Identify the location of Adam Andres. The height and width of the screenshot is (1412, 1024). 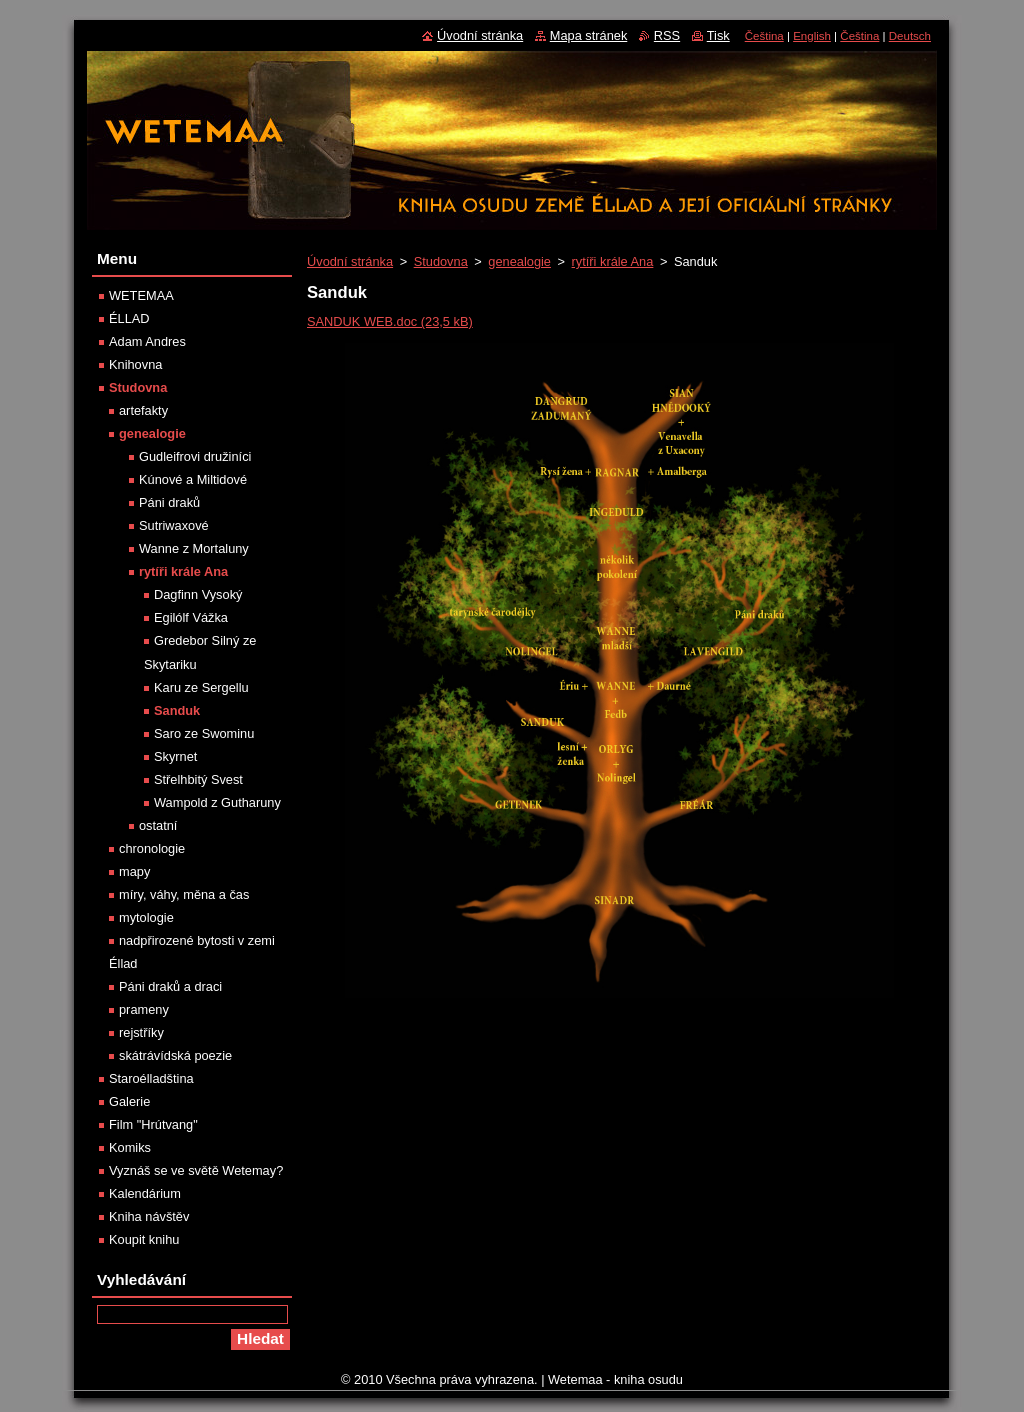
(147, 341).